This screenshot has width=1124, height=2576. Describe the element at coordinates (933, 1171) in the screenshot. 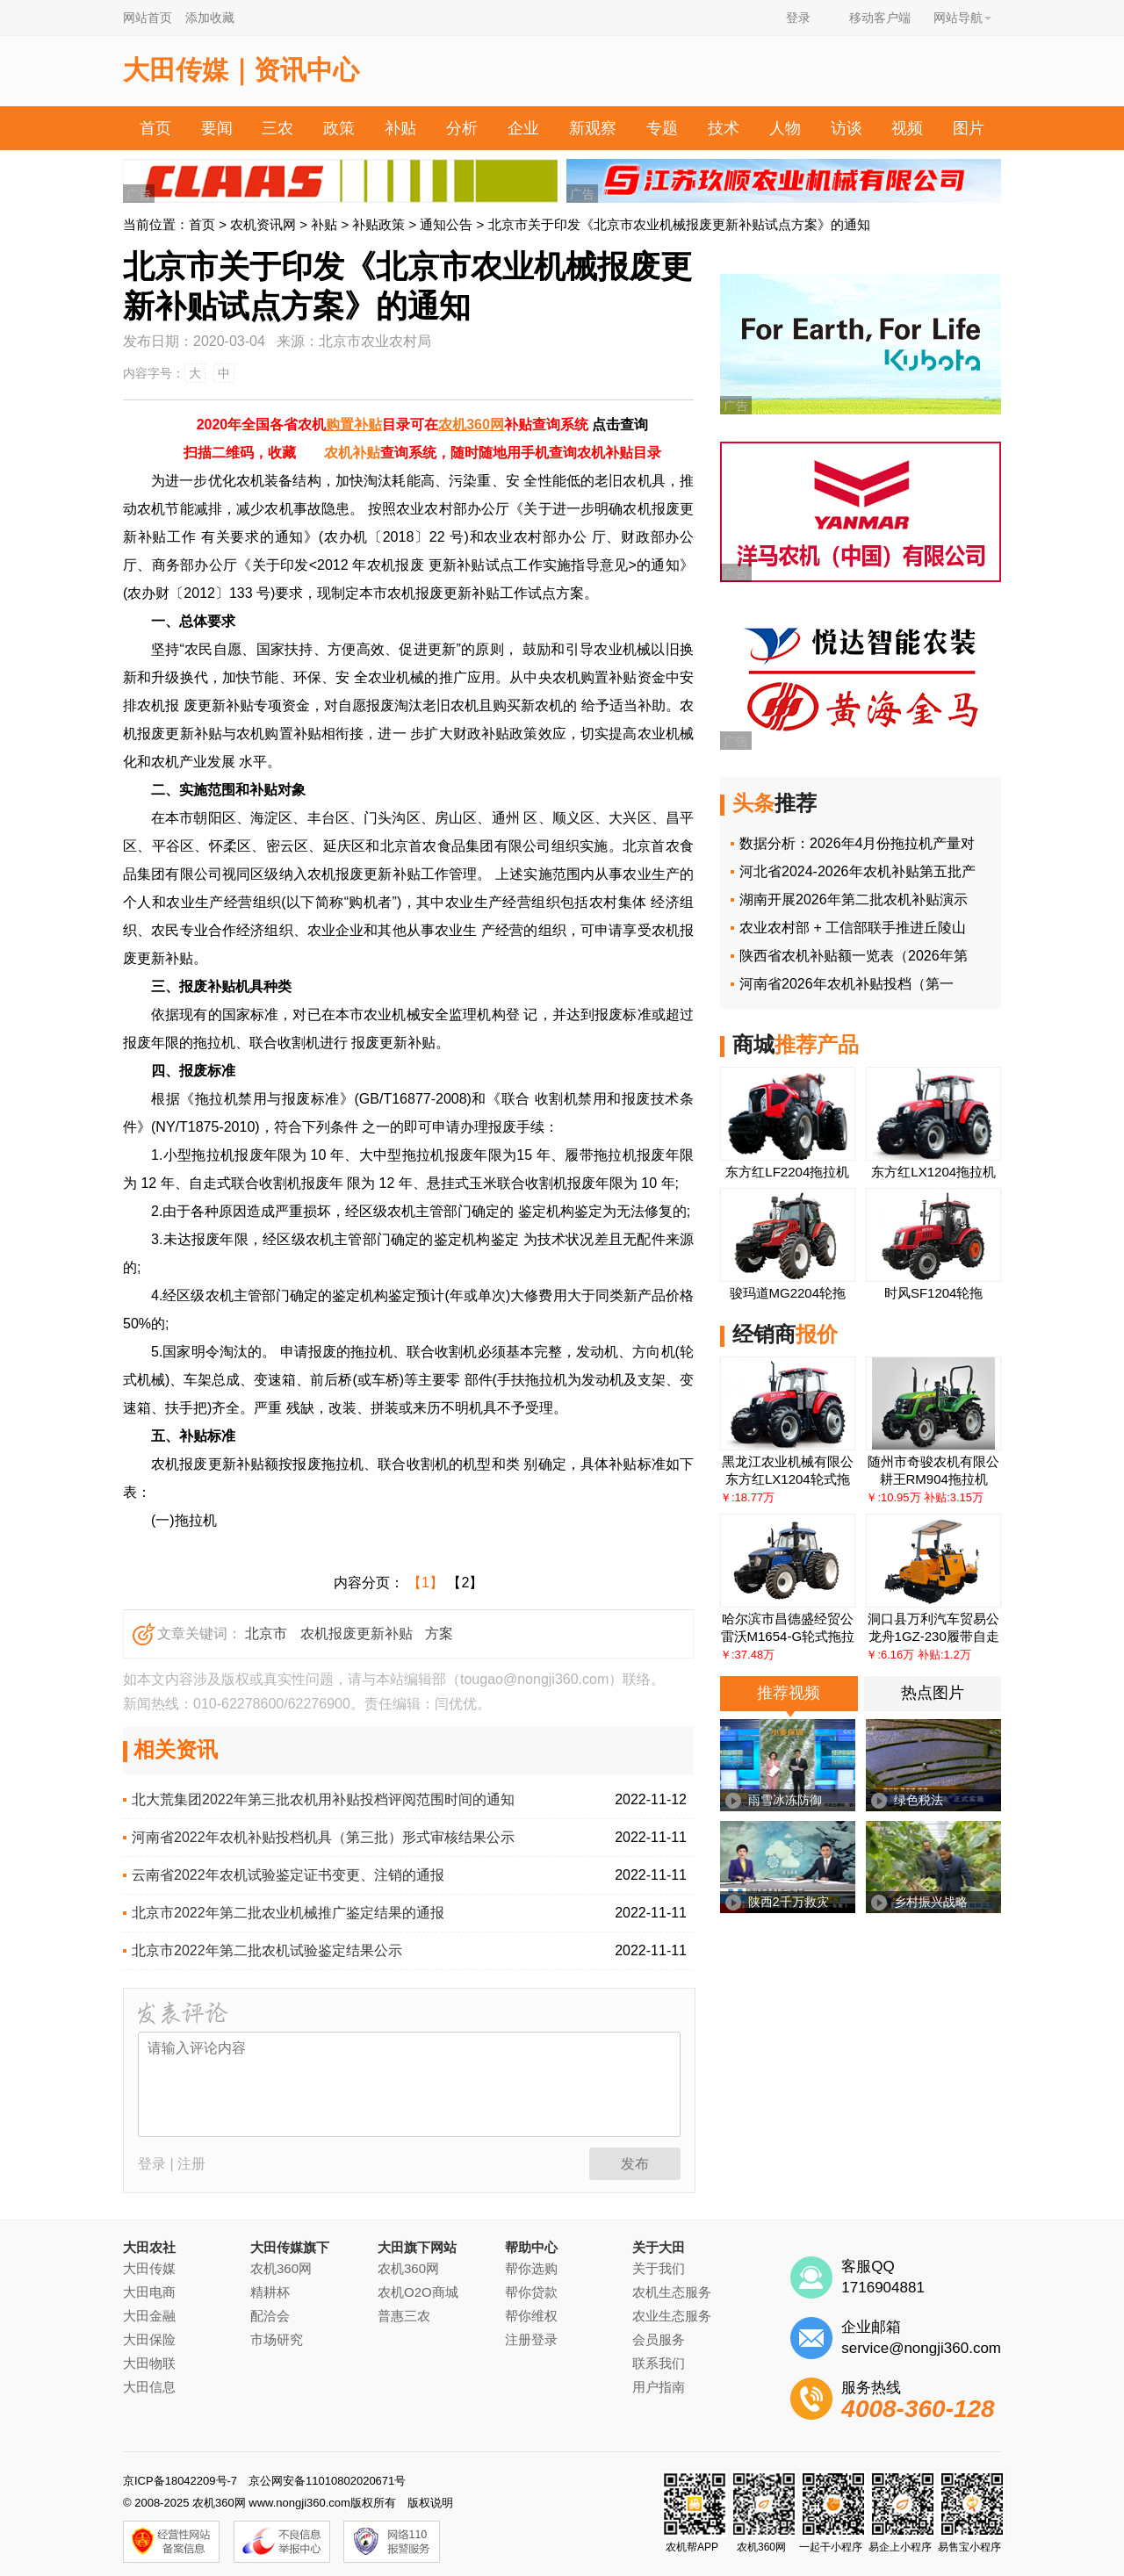

I see `东方红LX1204拖拉机` at that location.